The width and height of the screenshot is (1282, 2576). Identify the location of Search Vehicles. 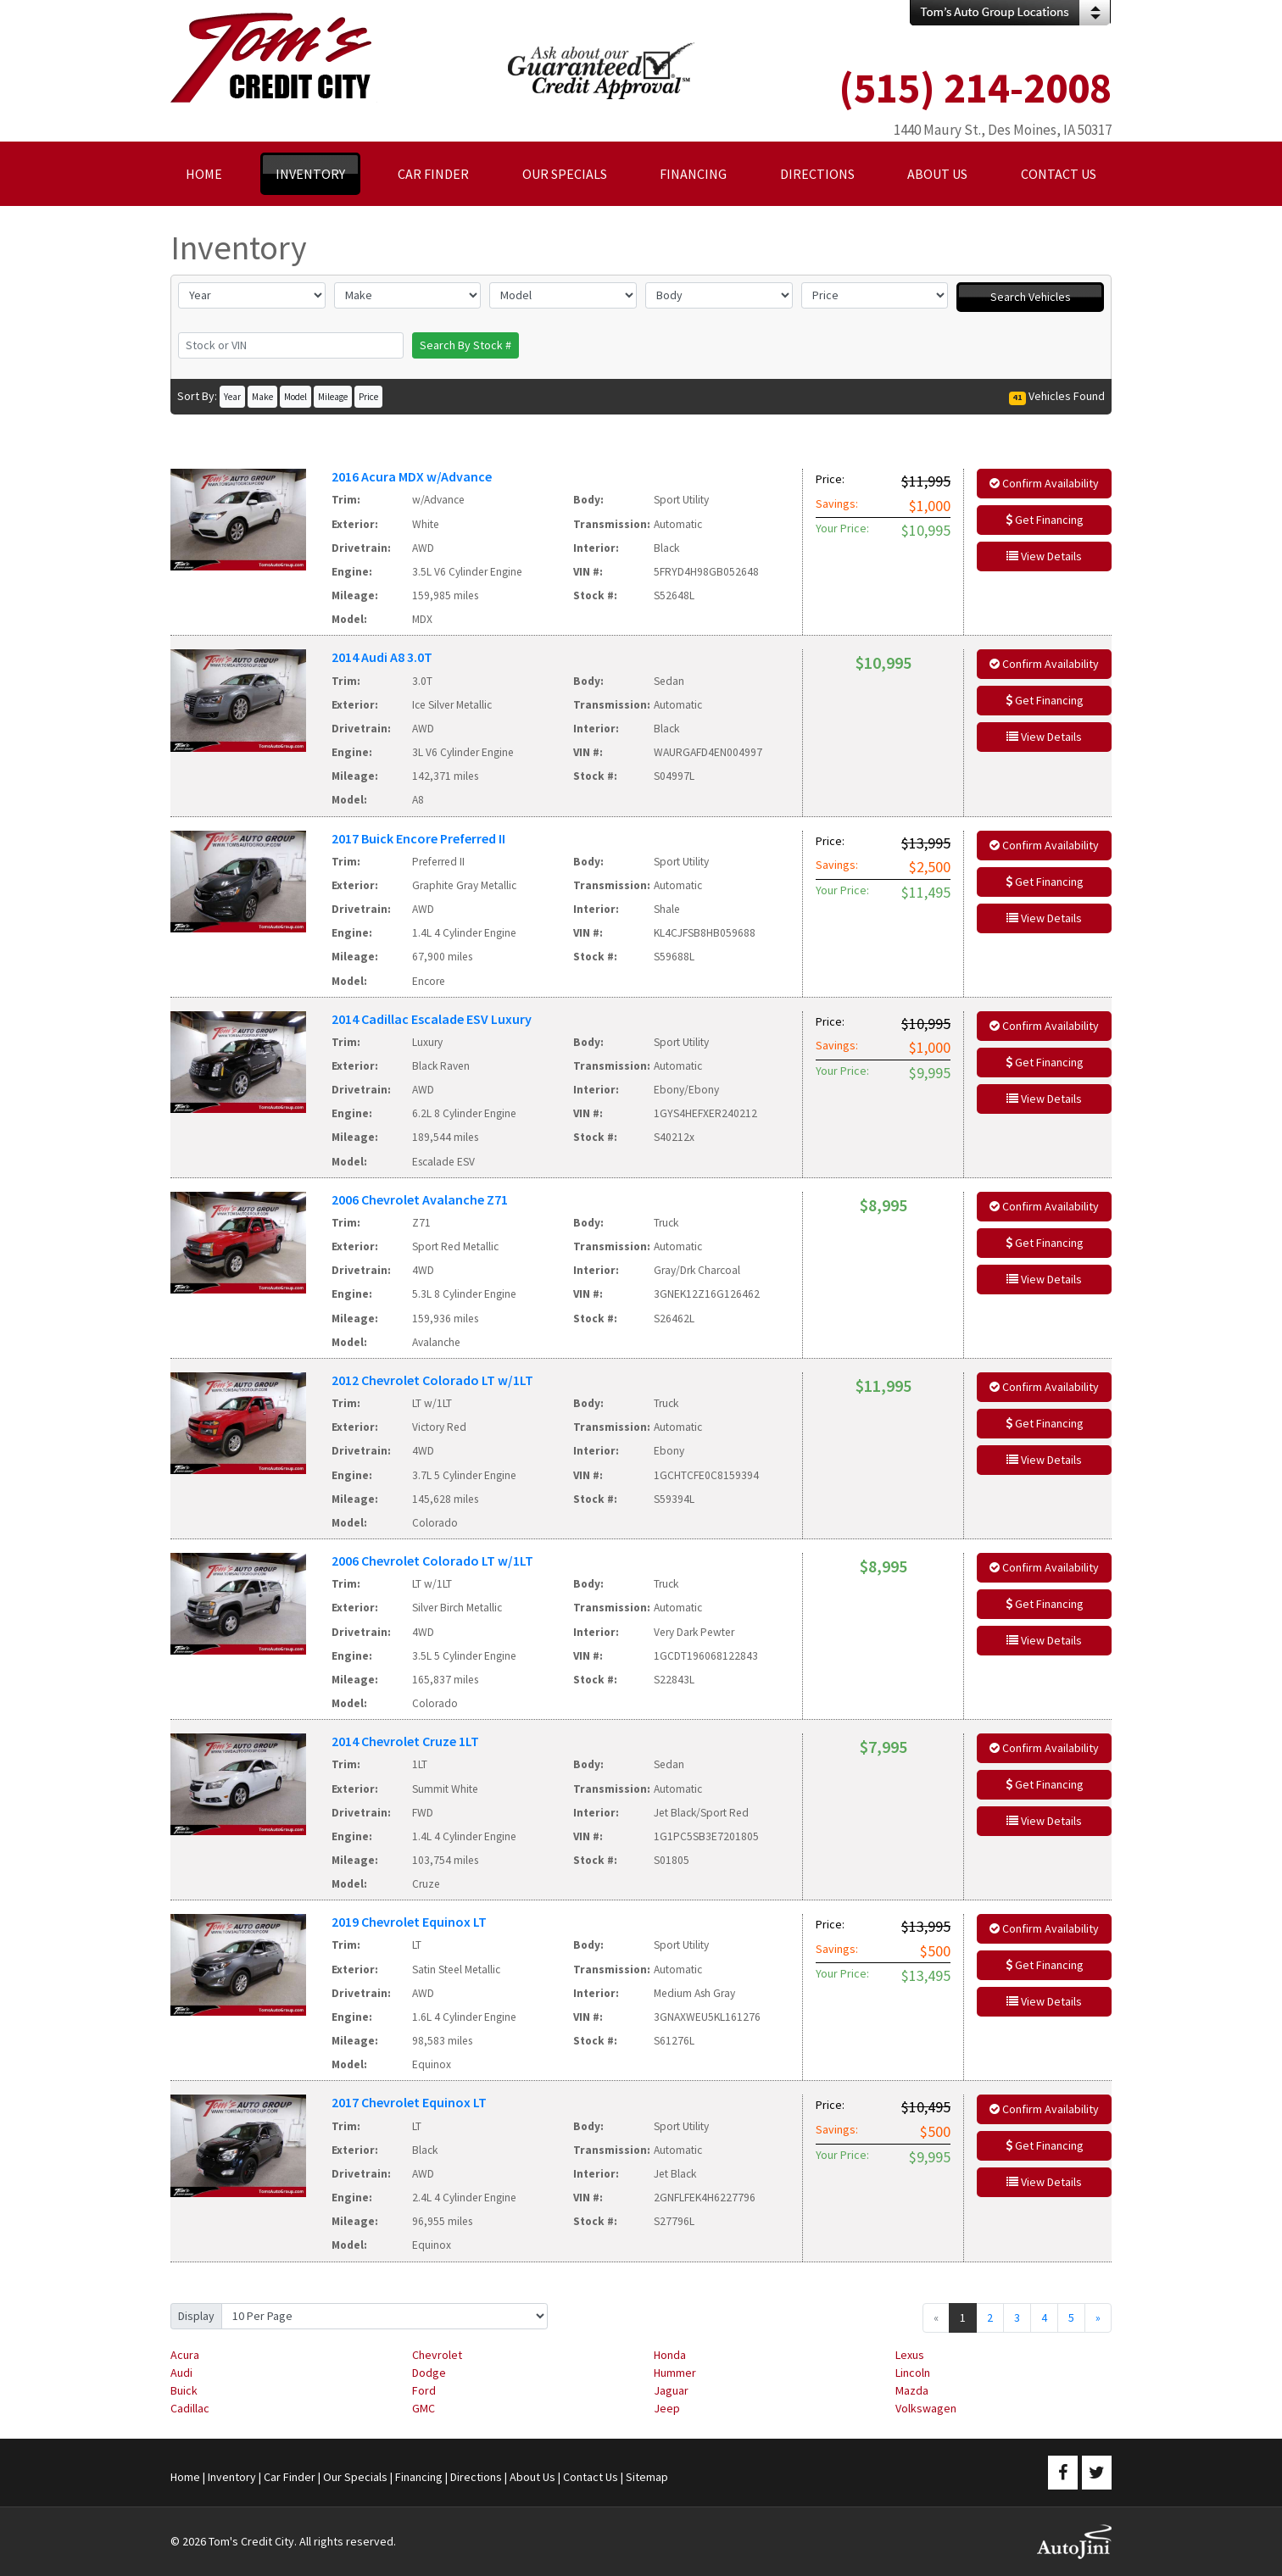
(1030, 296).